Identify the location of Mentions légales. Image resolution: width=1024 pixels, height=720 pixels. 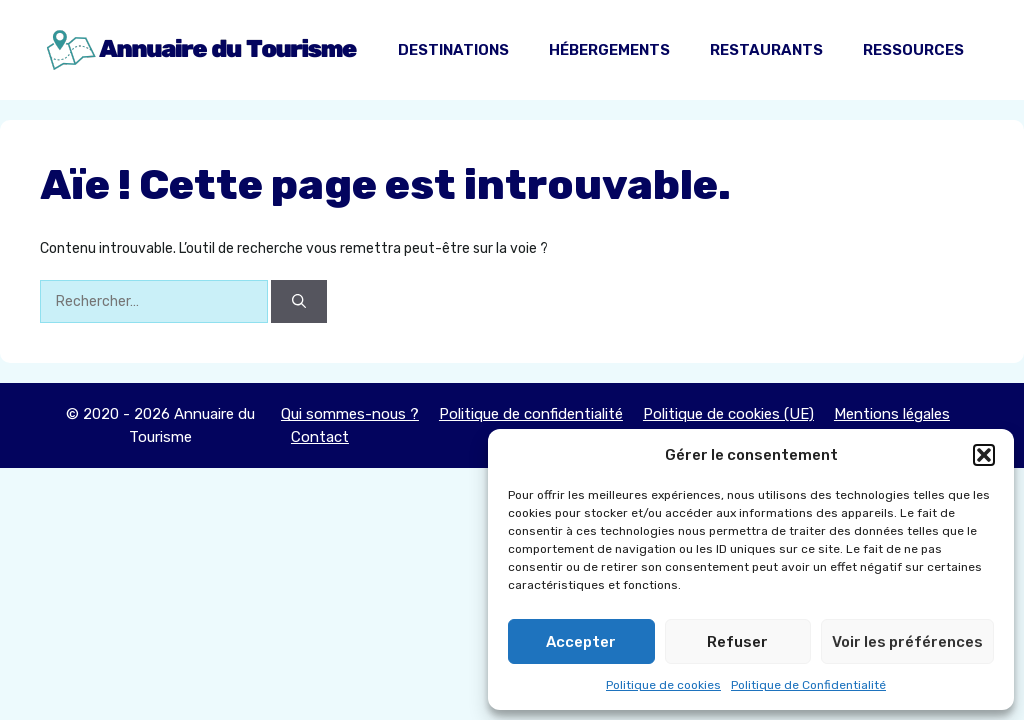
(892, 414).